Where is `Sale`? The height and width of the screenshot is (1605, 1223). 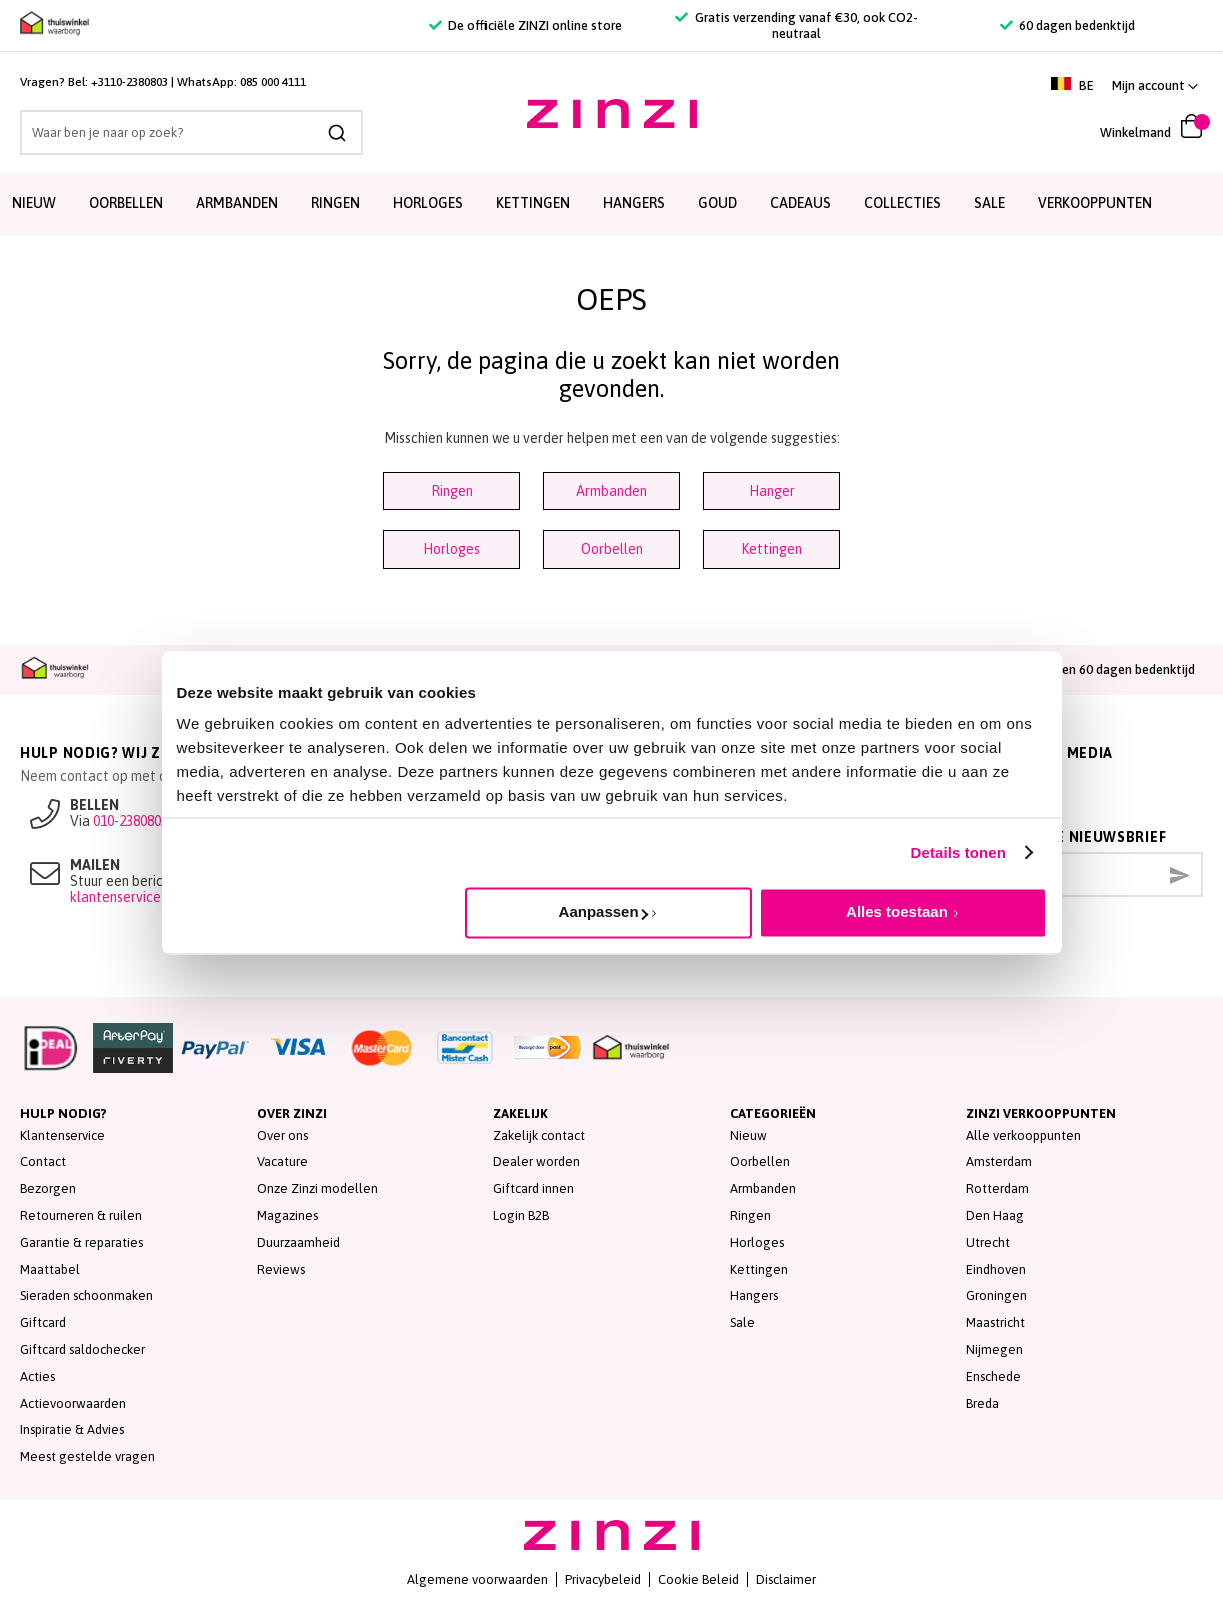
Sale is located at coordinates (742, 1322).